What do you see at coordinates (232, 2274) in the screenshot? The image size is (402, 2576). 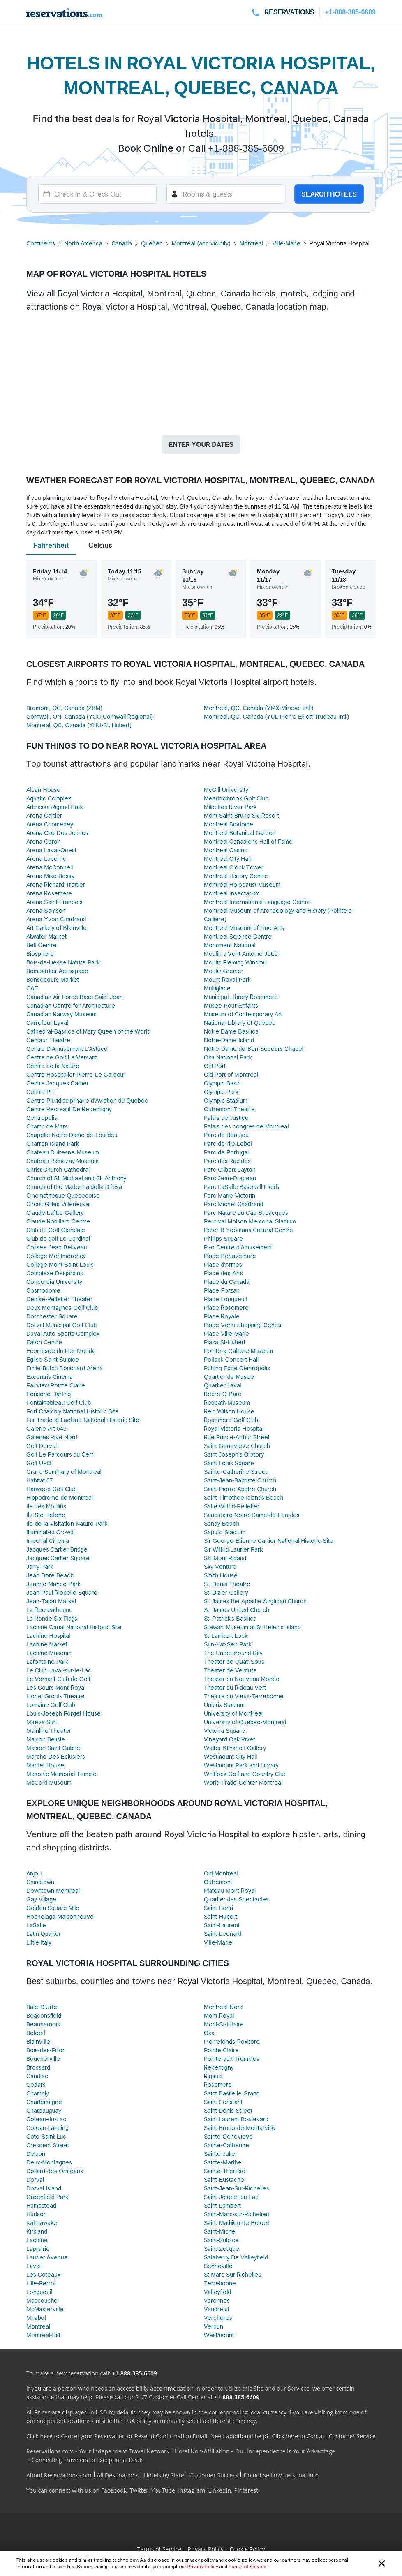 I see `St Marc Sur Richelieu` at bounding box center [232, 2274].